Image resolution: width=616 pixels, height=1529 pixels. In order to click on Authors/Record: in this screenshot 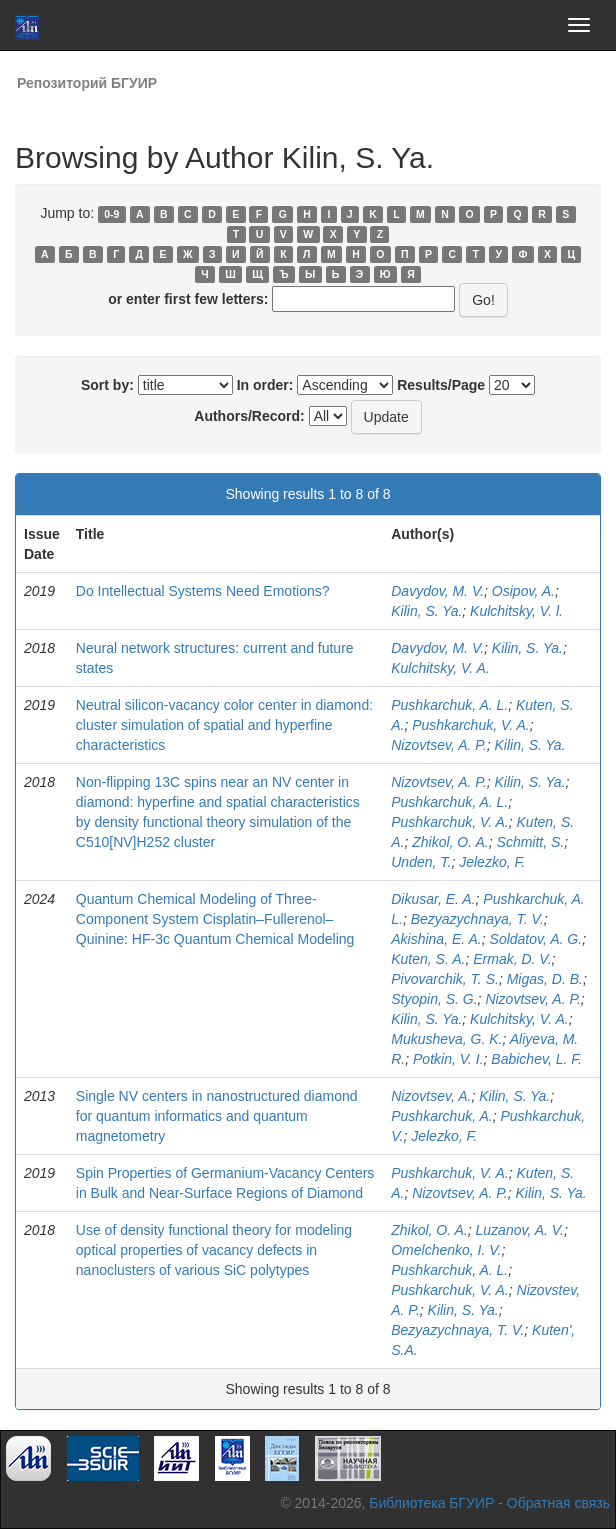, I will do `click(249, 416)`.